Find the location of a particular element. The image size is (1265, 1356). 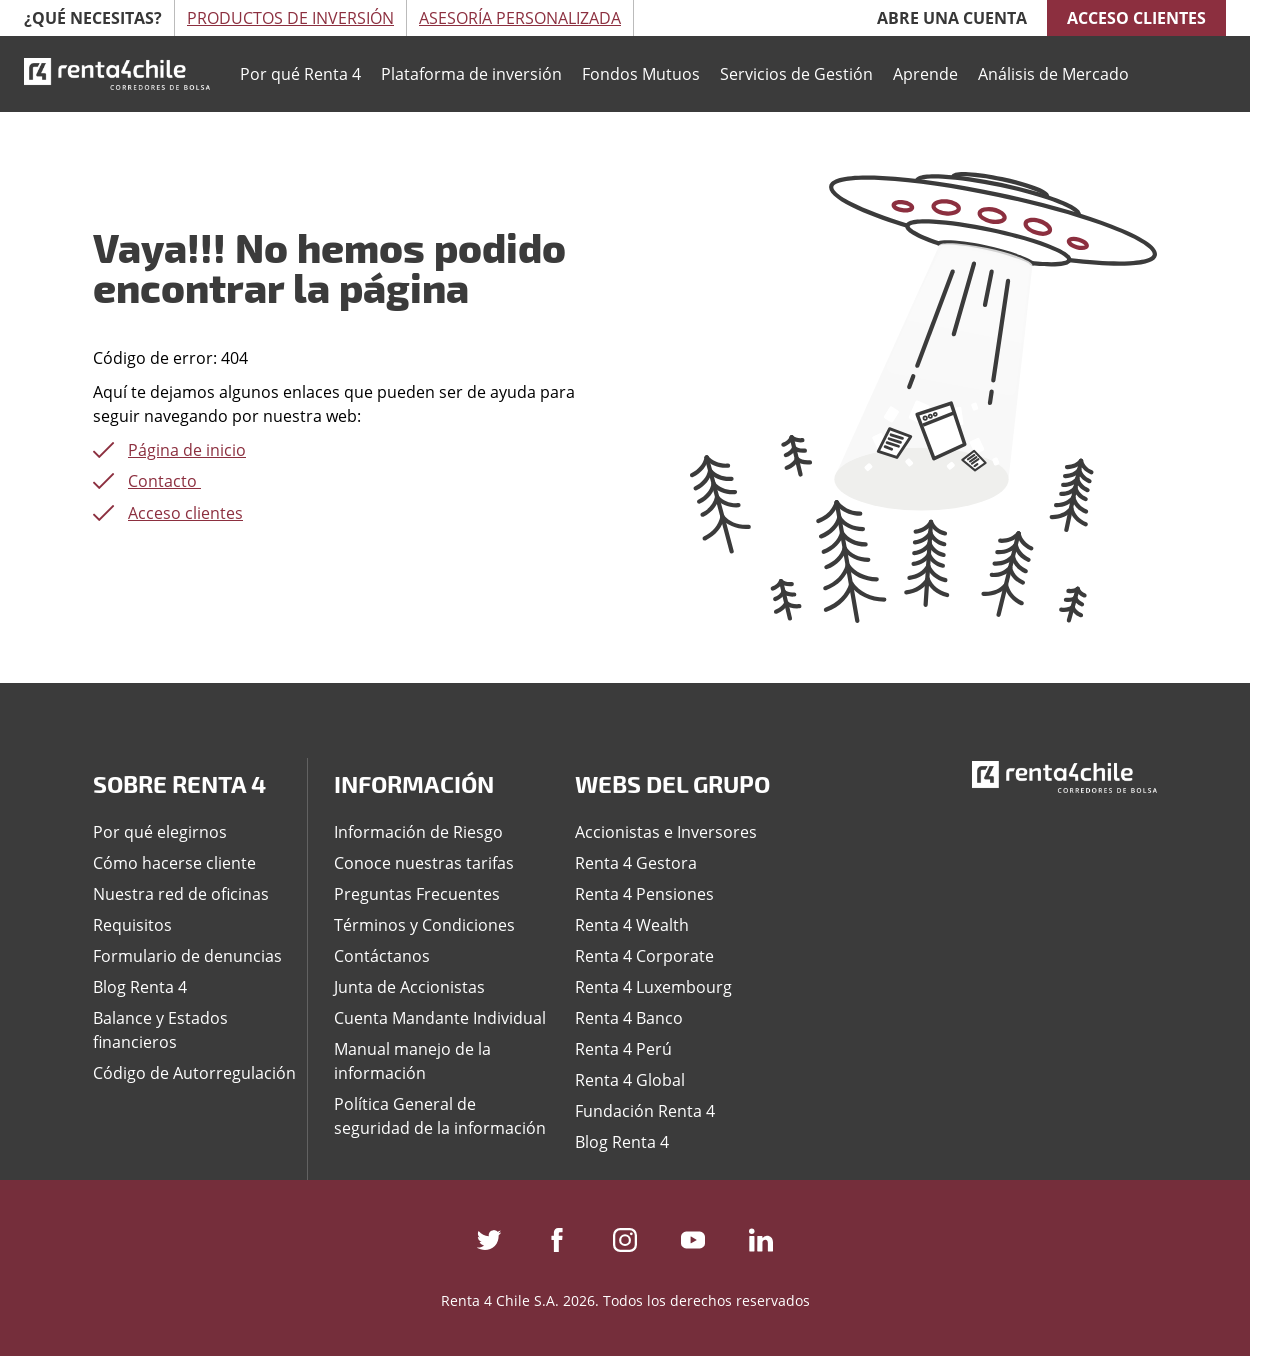

Abre una cuenta is located at coordinates (952, 18).